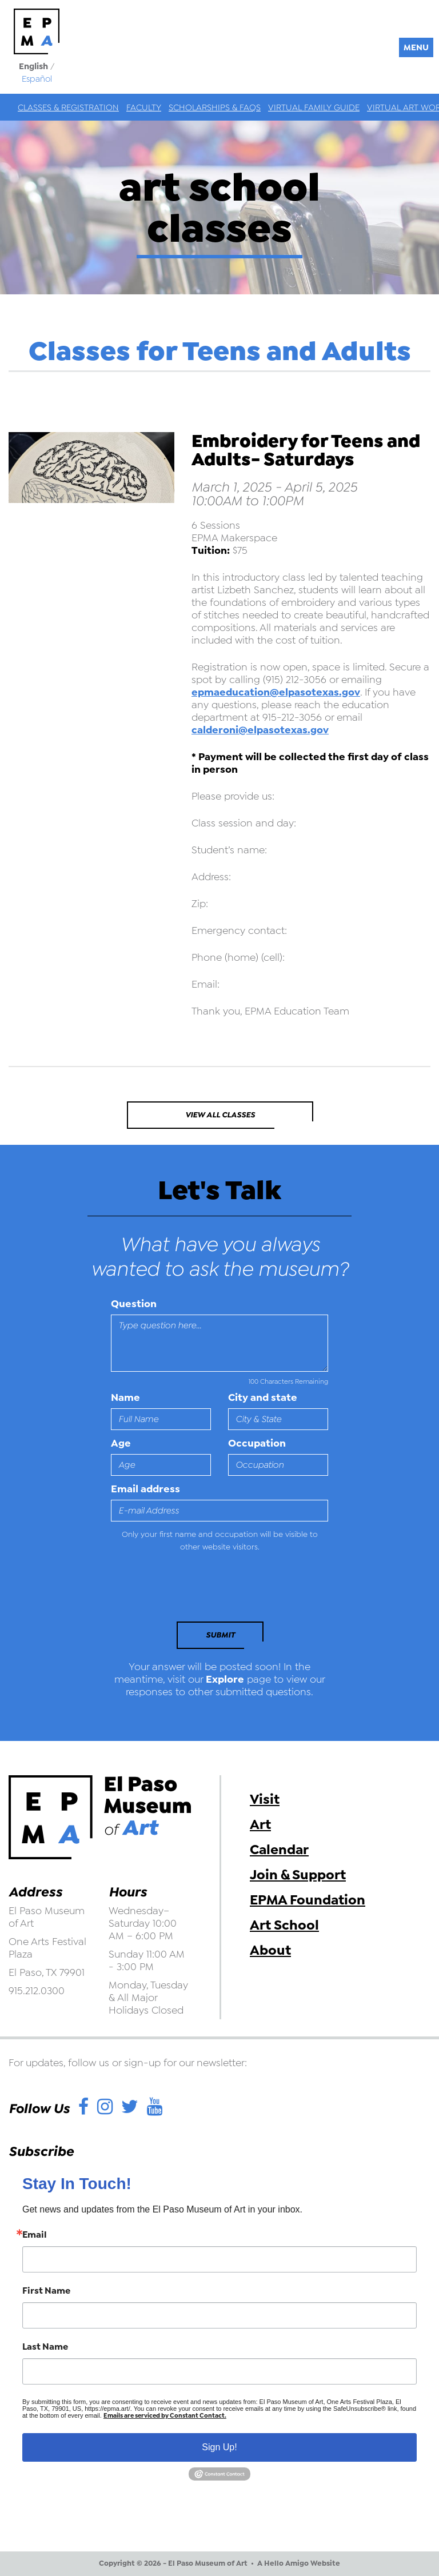 This screenshot has width=439, height=2576. I want to click on Virtual Family Guide, so click(314, 107).